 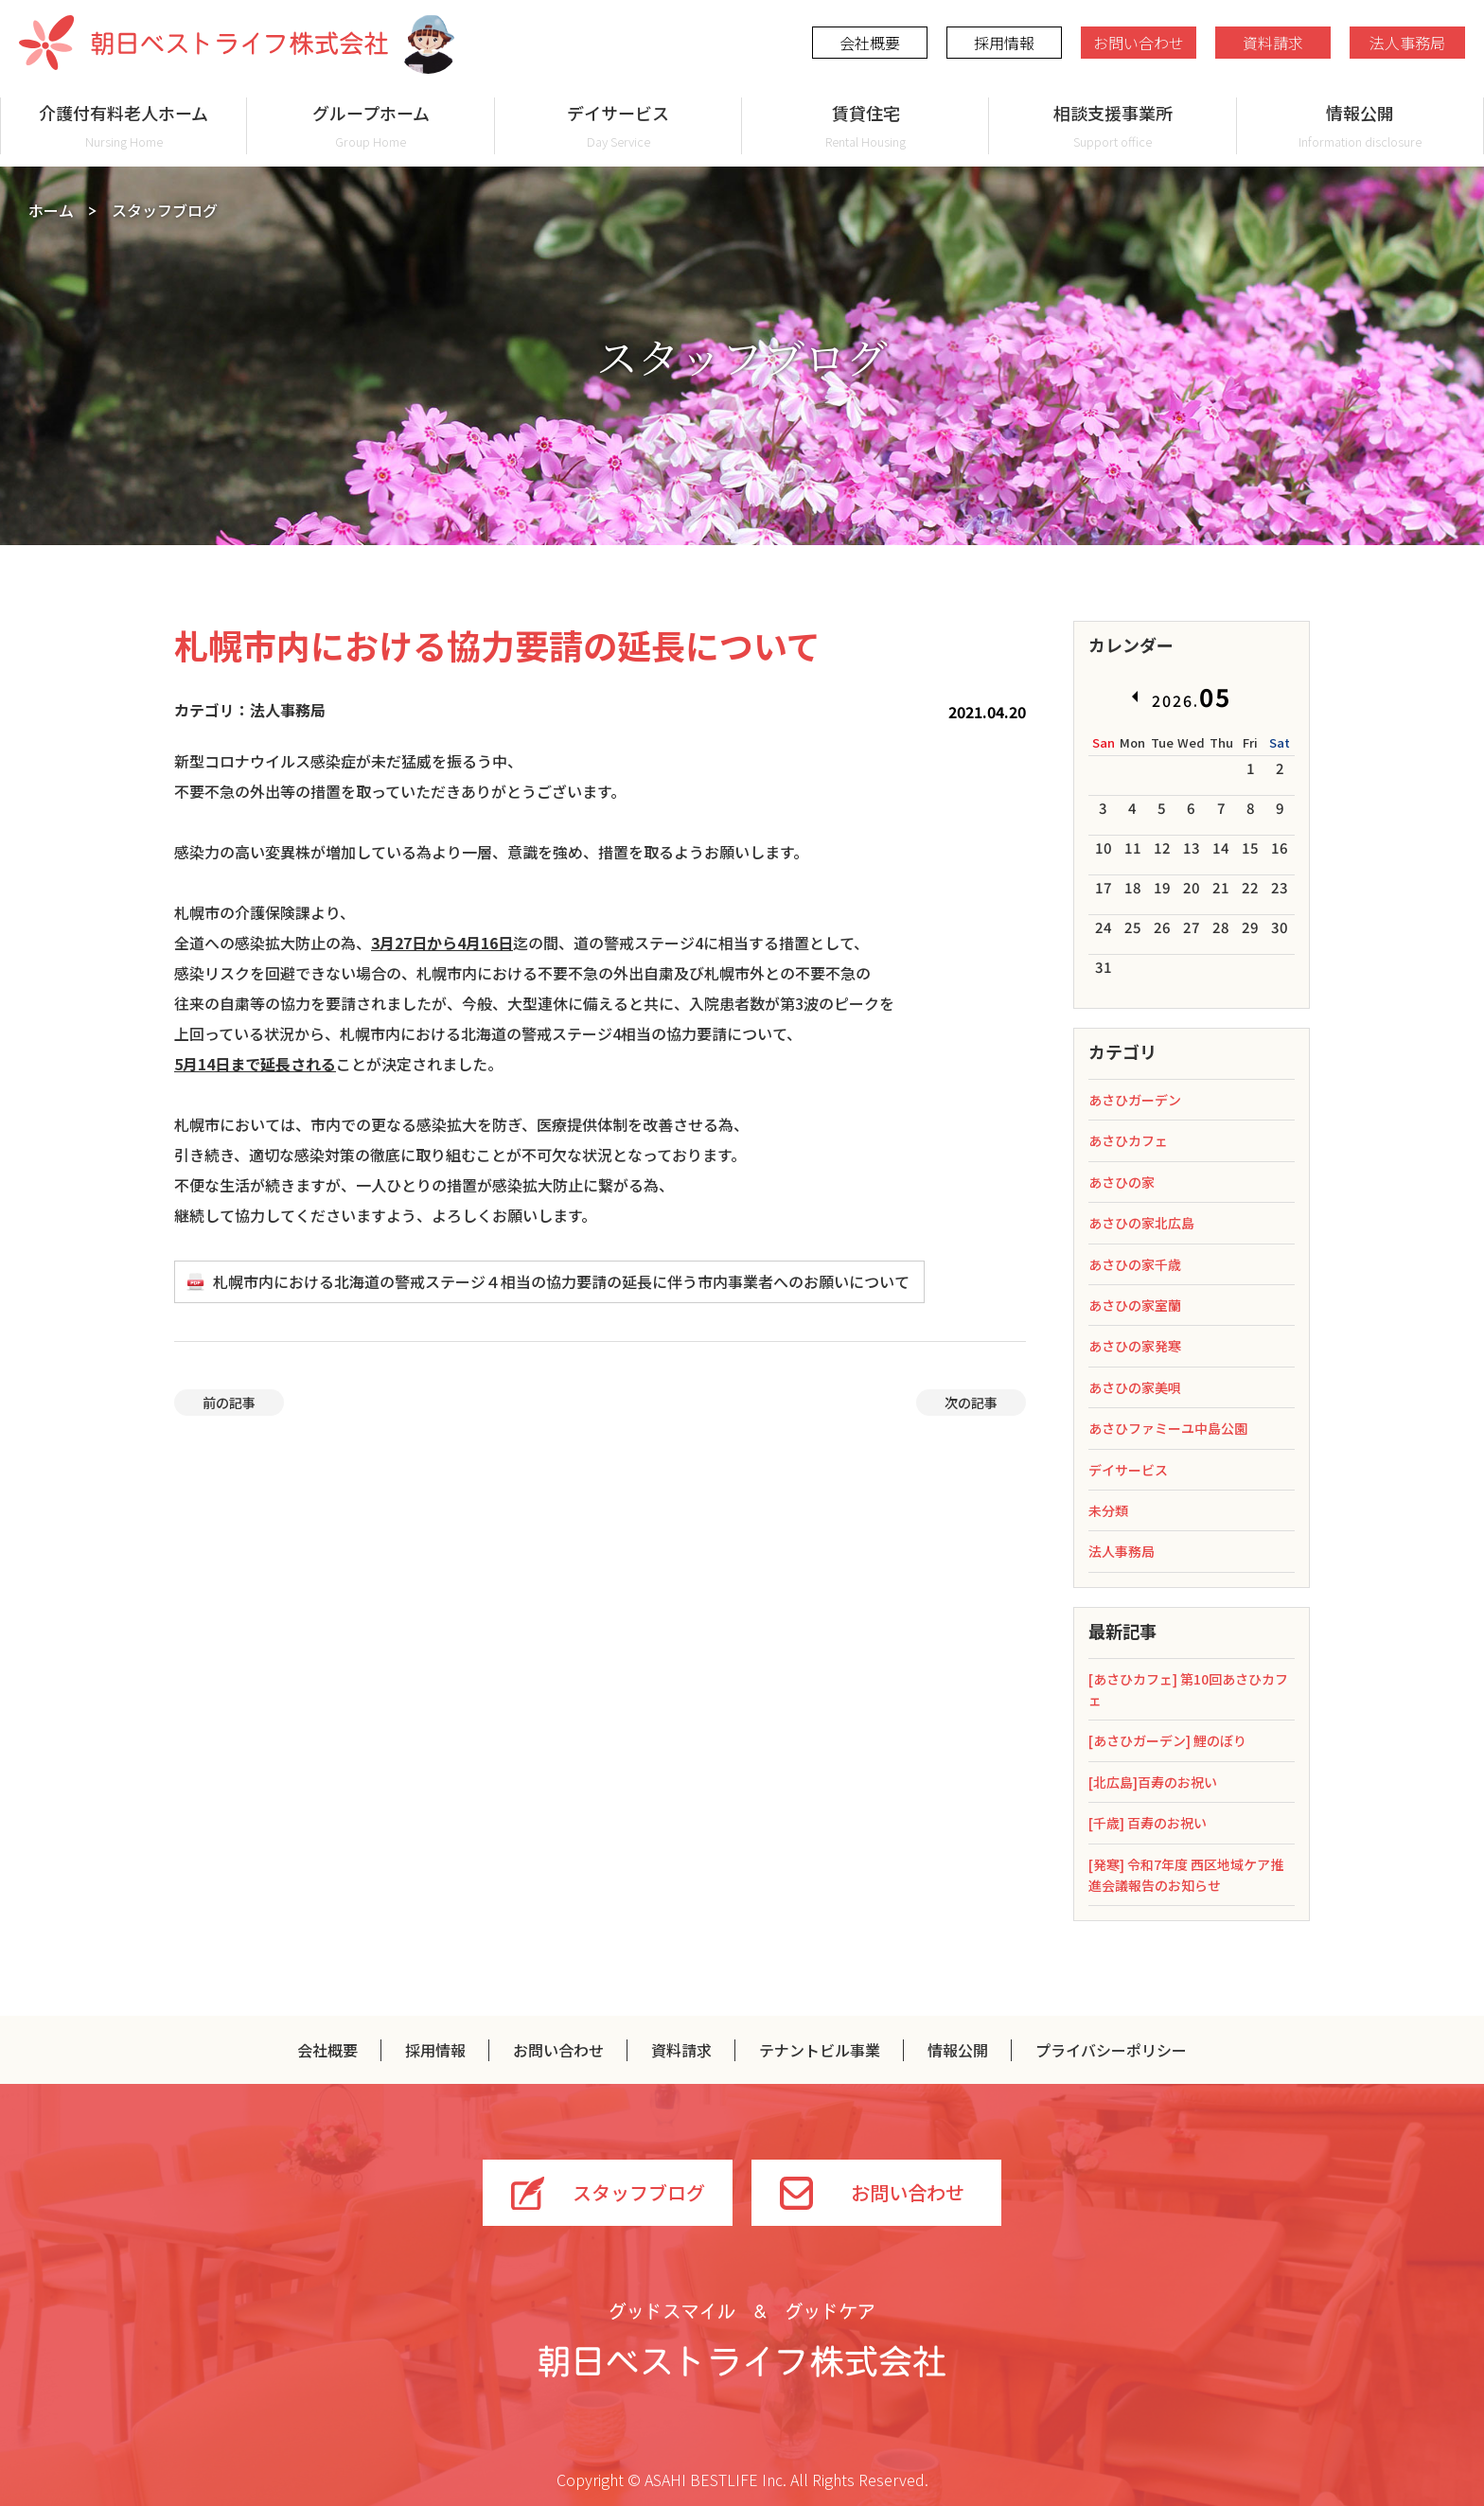 What do you see at coordinates (1134, 1345) in the screenshot?
I see `あさひの家発寒` at bounding box center [1134, 1345].